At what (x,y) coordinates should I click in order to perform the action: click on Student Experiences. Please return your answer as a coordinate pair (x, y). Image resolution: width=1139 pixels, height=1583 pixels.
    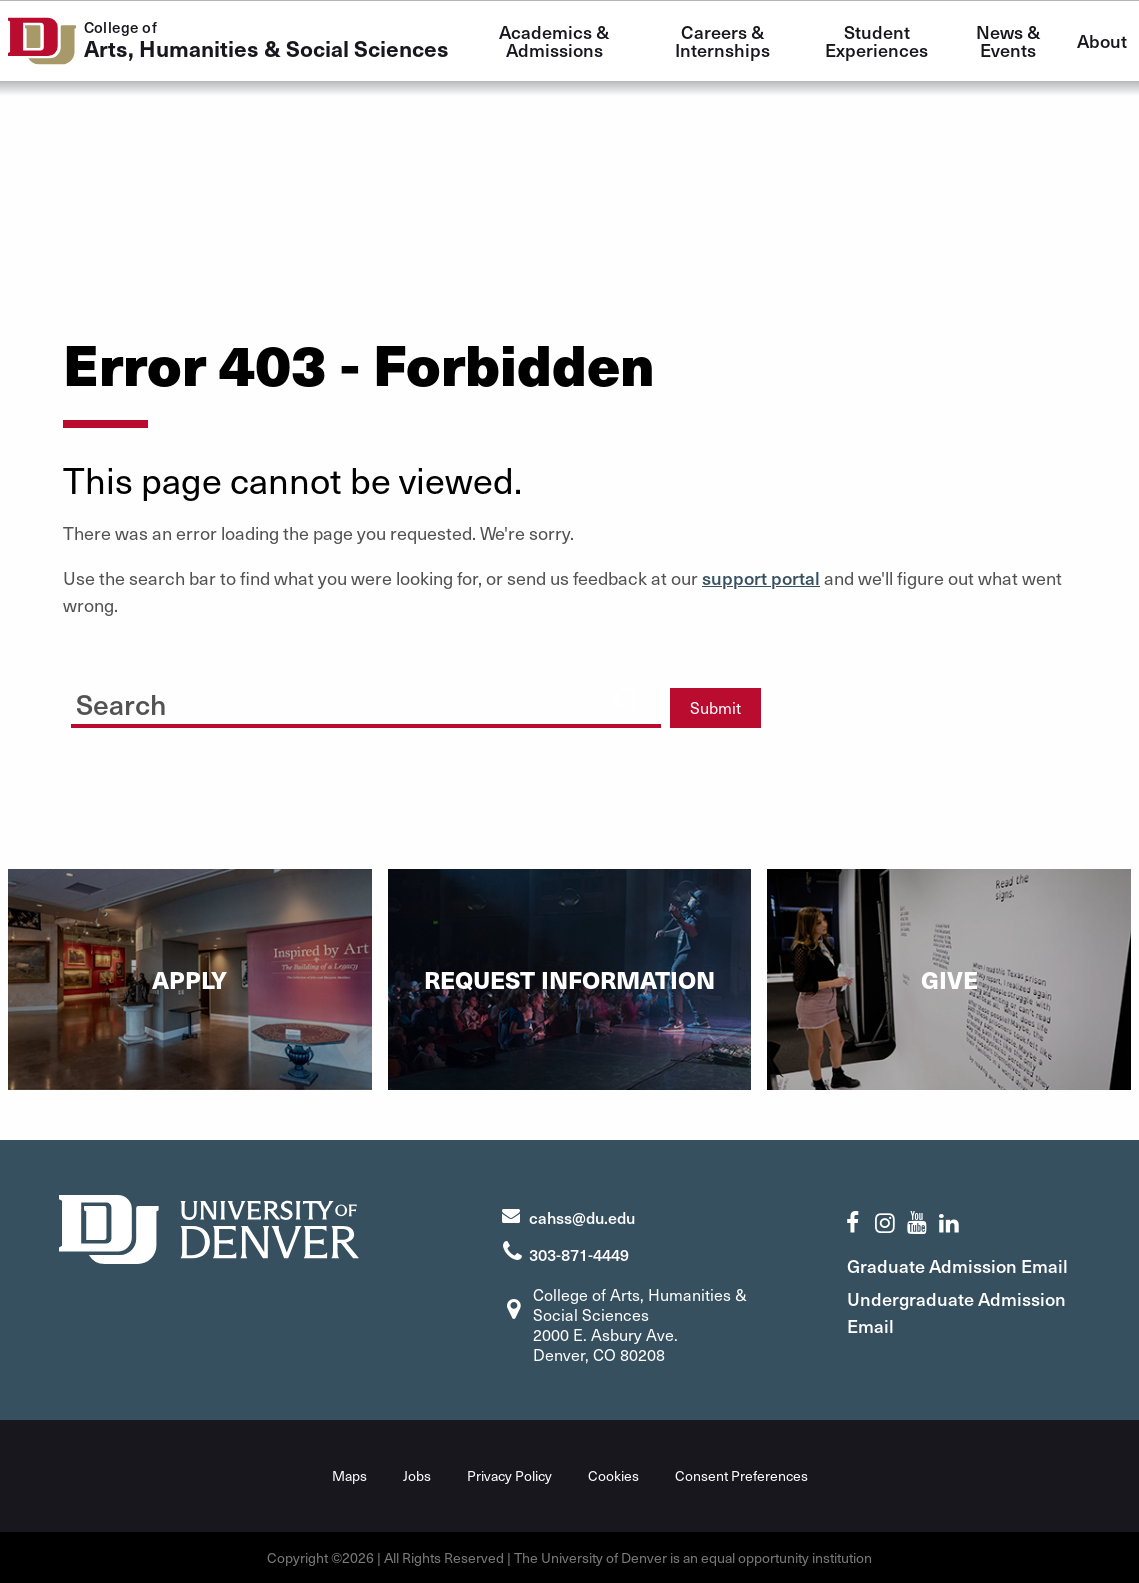
    Looking at the image, I should click on (876, 40).